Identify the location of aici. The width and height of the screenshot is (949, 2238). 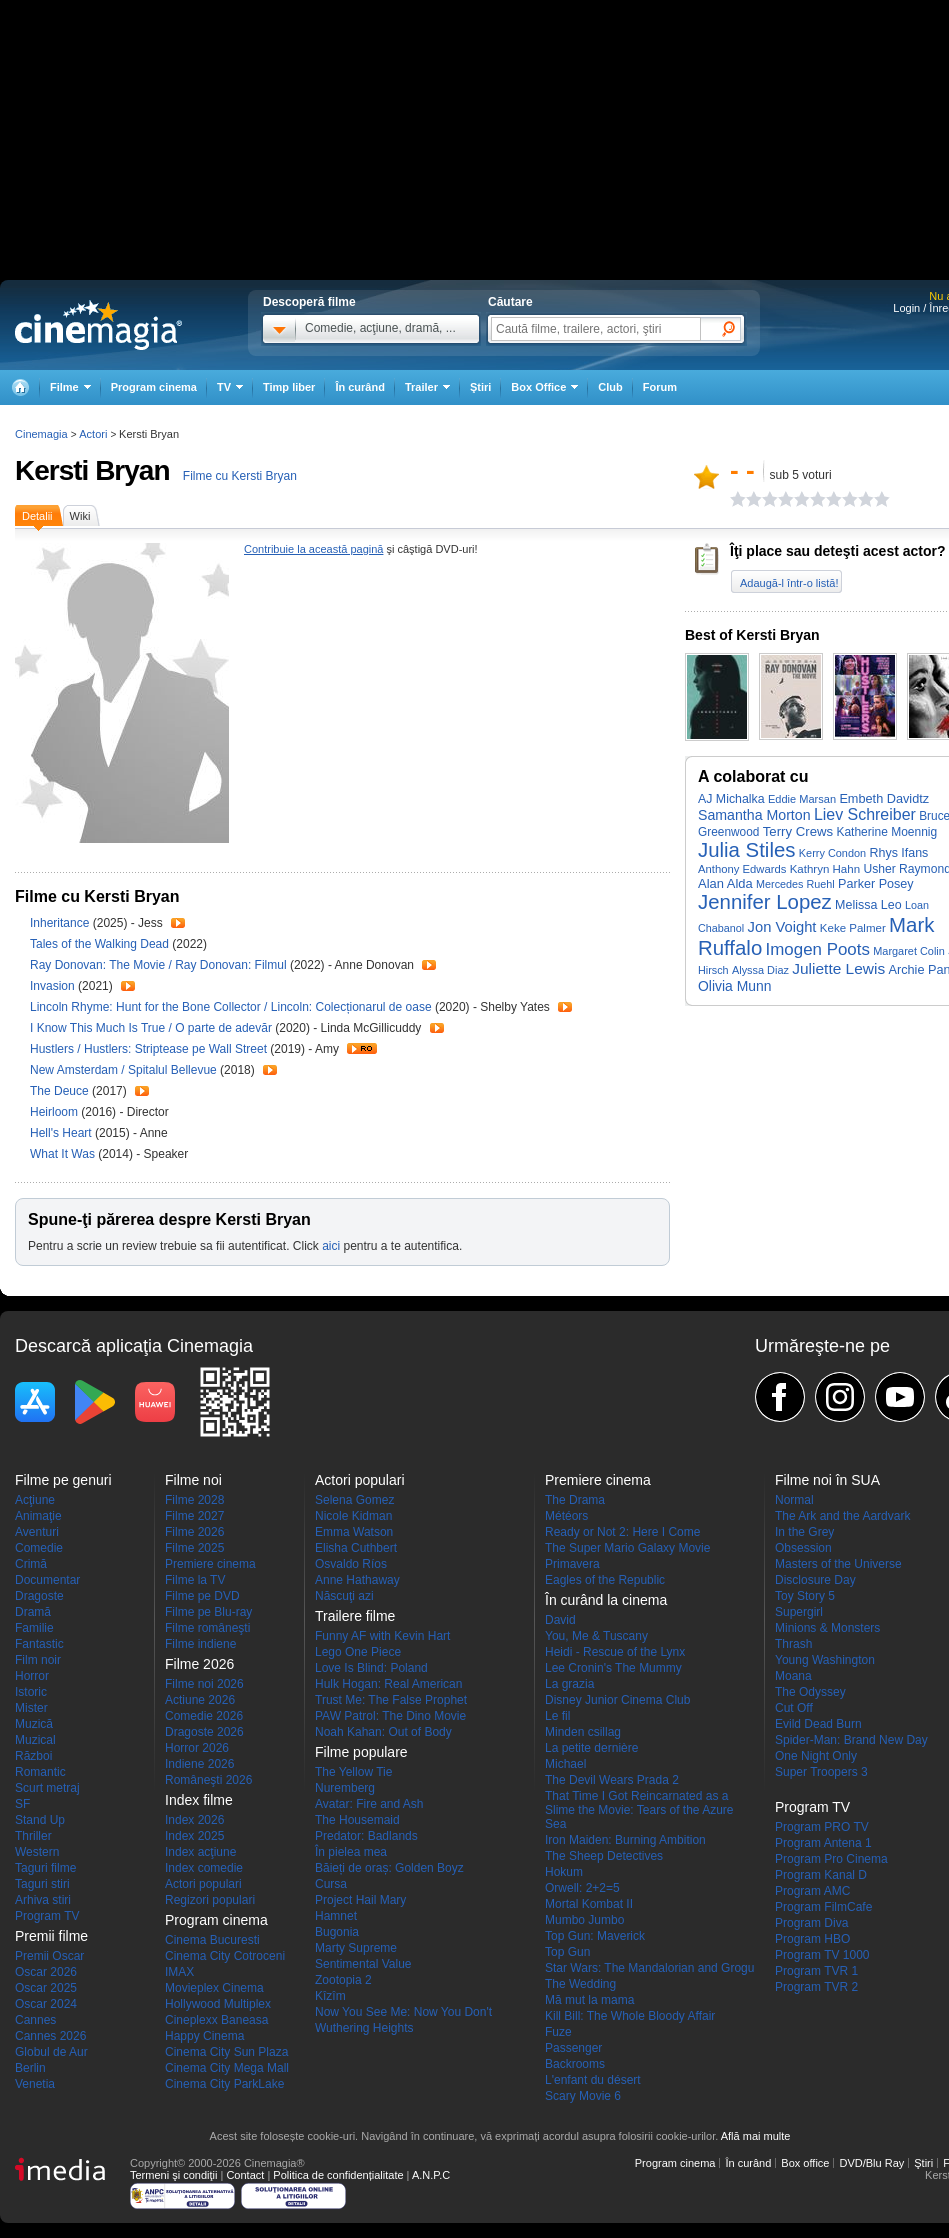
(331, 1246).